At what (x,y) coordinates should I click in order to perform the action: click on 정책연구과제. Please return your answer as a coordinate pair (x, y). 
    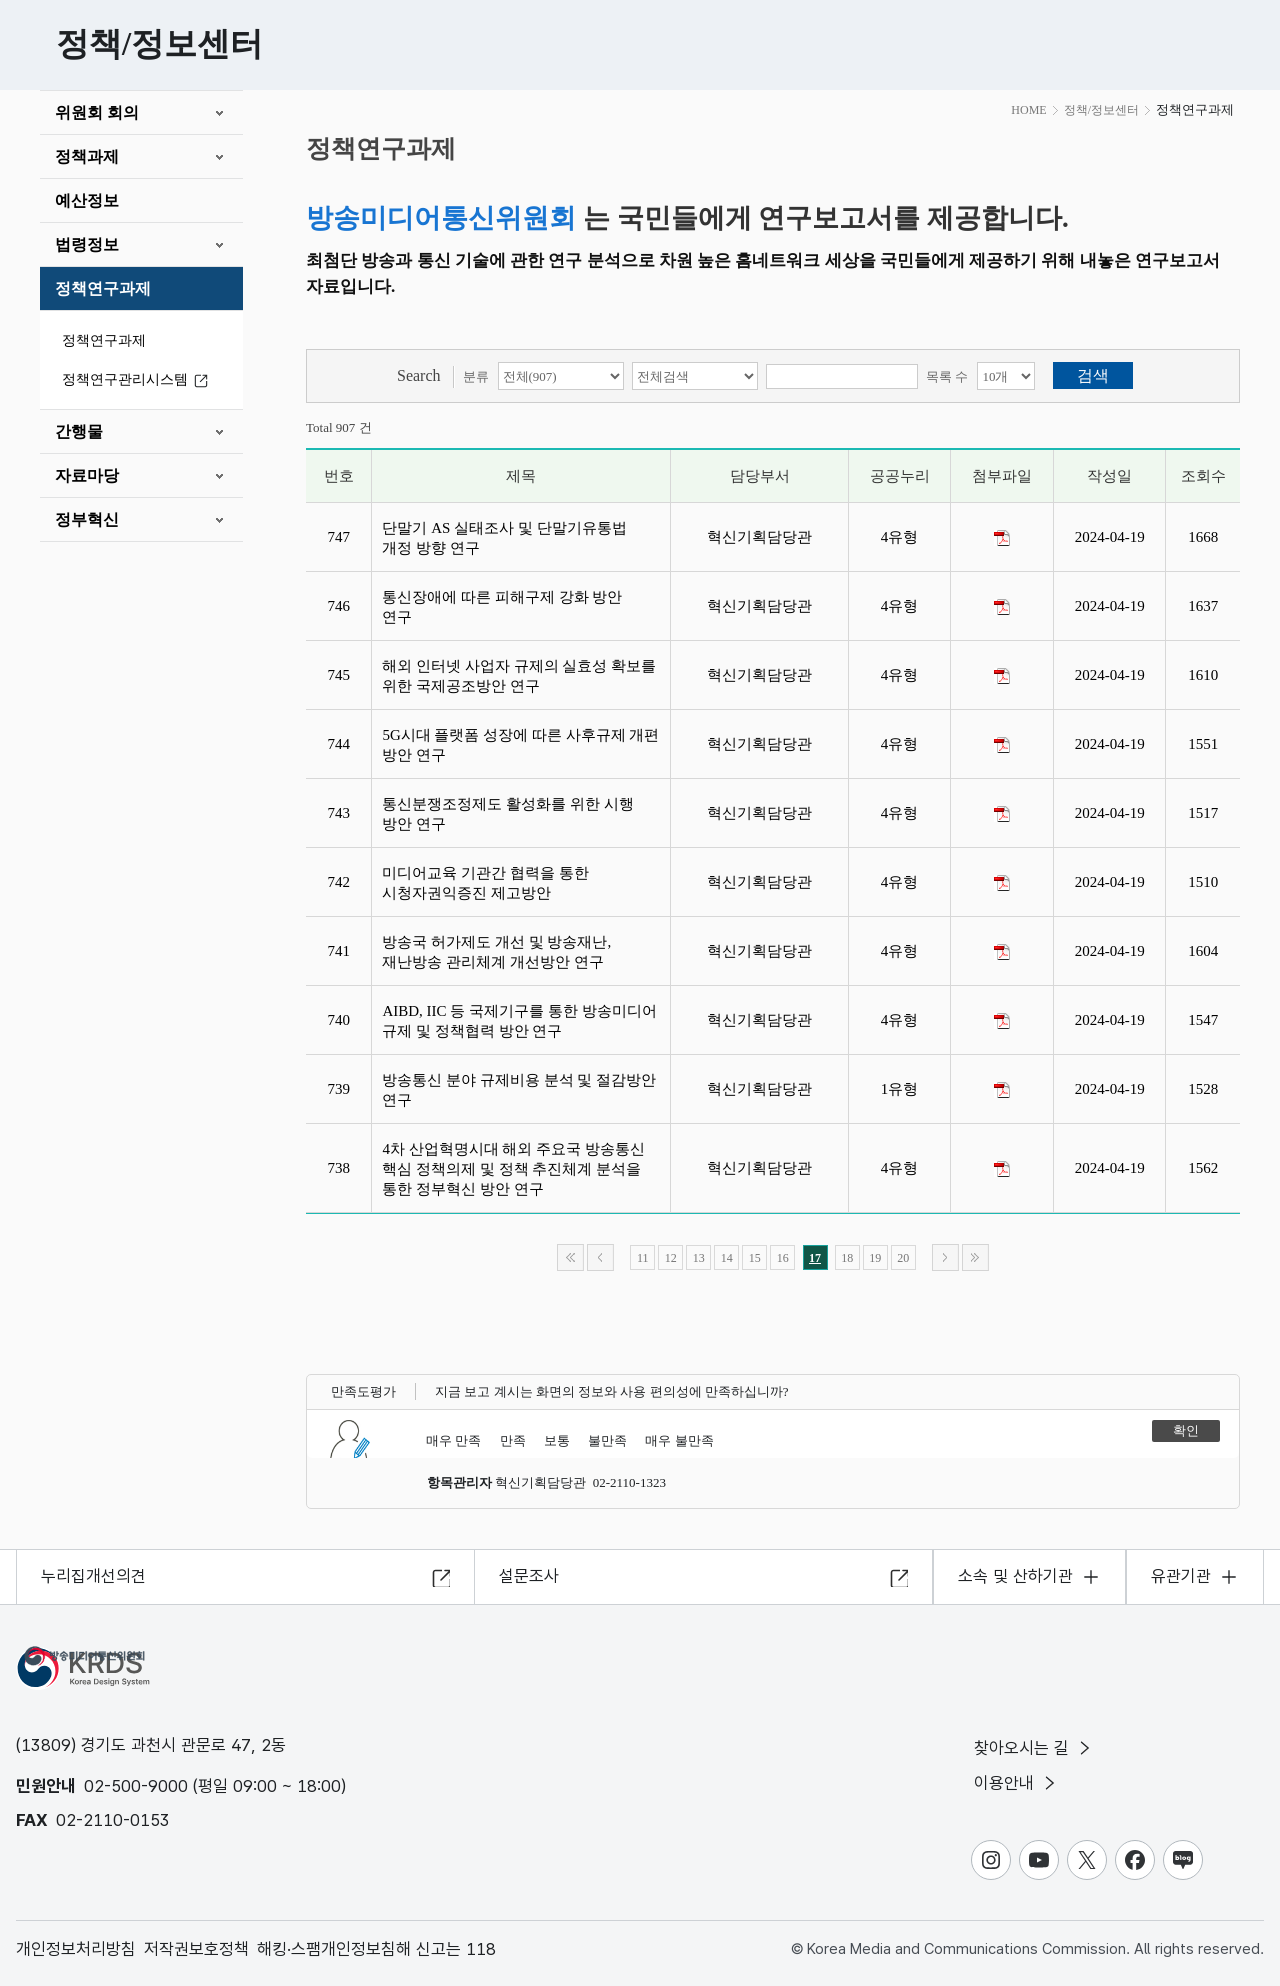
    Looking at the image, I should click on (103, 288).